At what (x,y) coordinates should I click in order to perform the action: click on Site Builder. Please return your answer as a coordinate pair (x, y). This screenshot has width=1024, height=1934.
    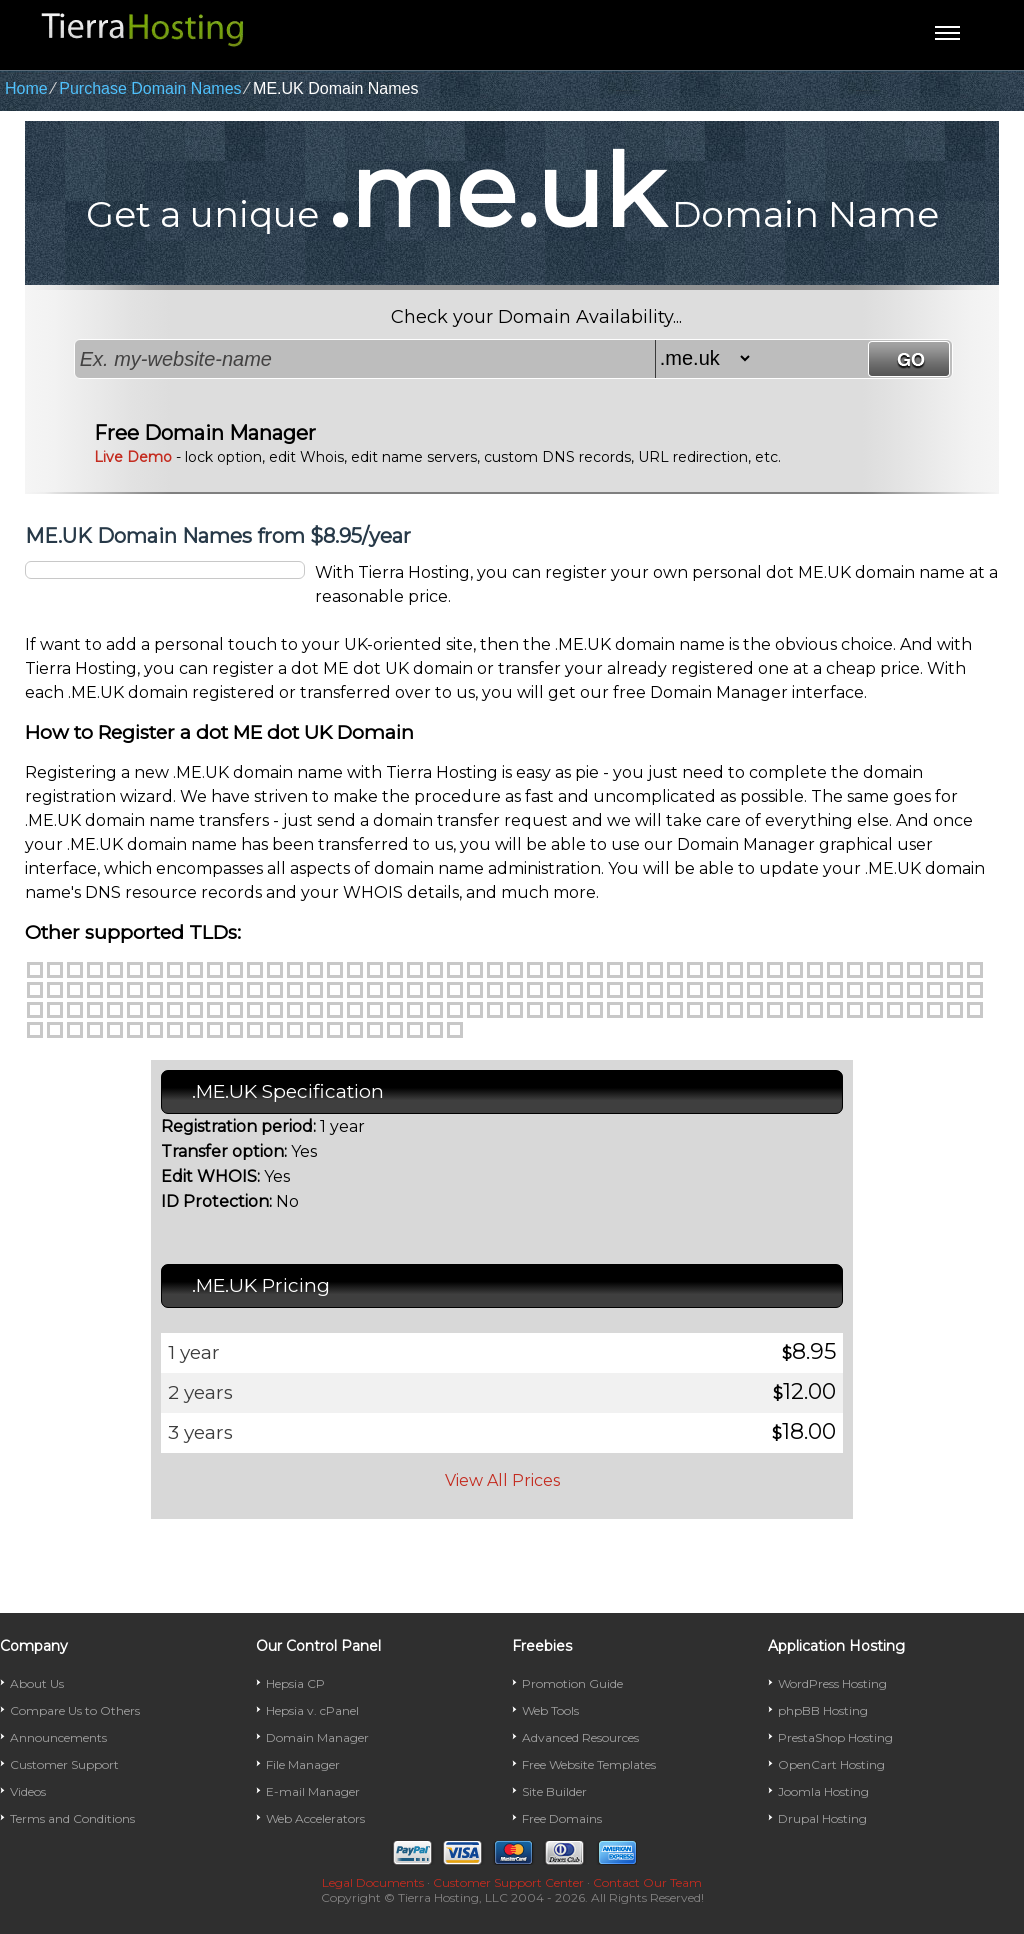
    Looking at the image, I should click on (554, 1791).